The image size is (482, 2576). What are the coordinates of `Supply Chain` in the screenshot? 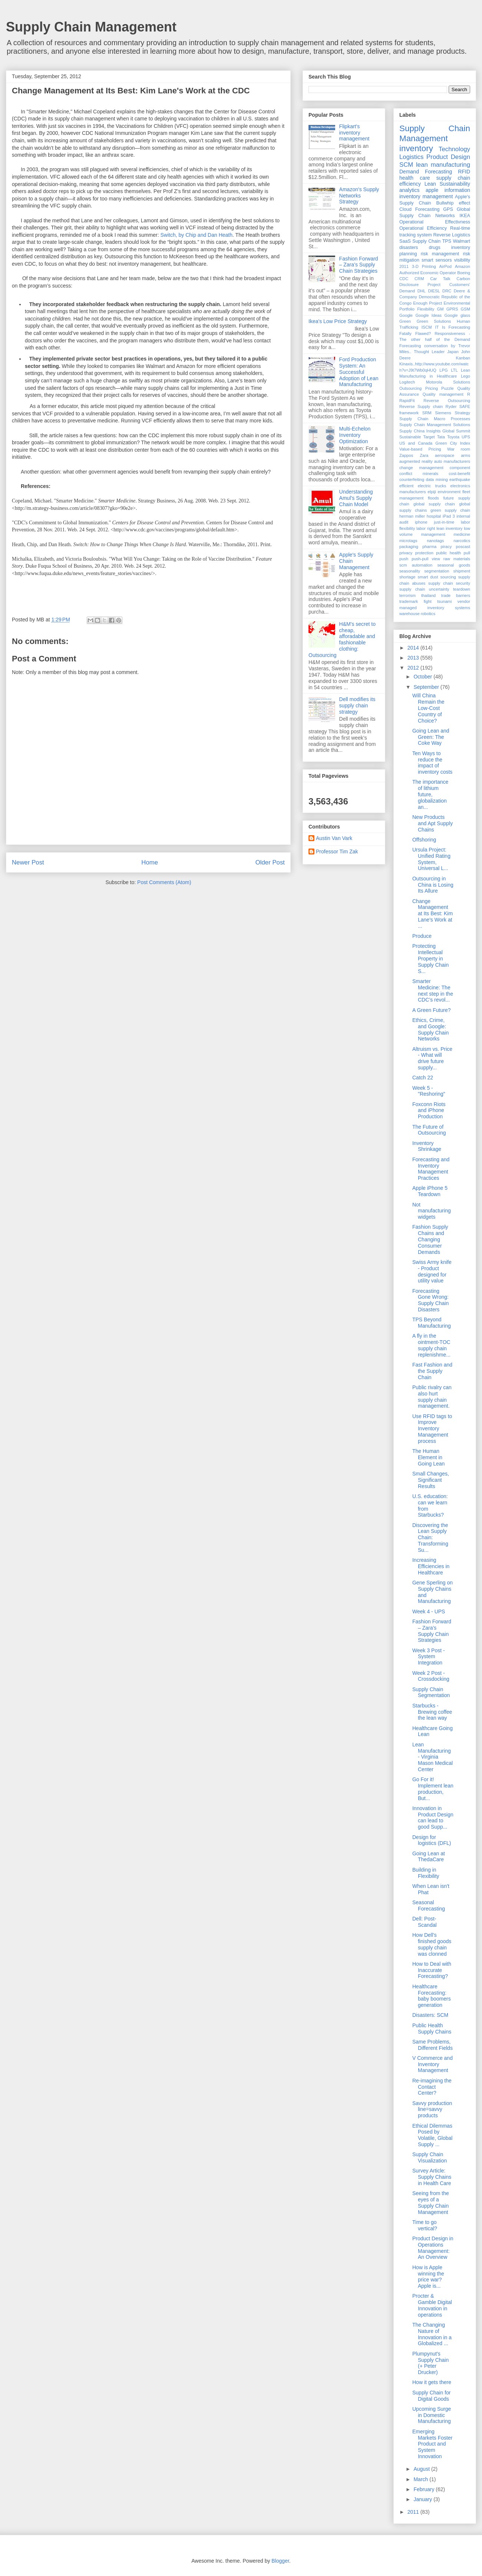 It's located at (426, 241).